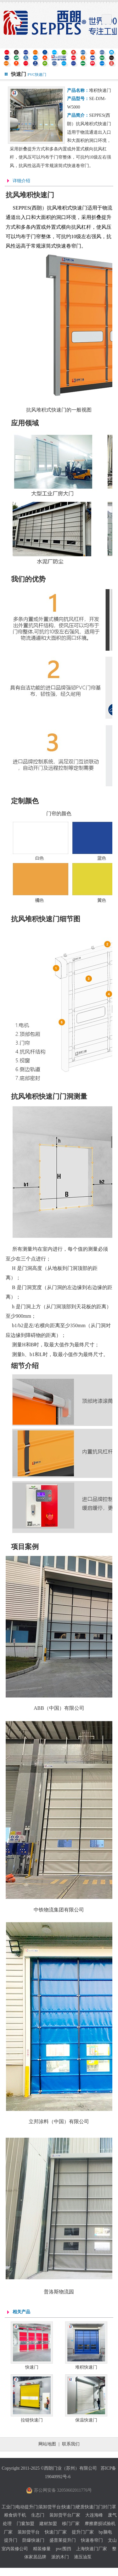  I want to click on 派的木门, so click(60, 2557).